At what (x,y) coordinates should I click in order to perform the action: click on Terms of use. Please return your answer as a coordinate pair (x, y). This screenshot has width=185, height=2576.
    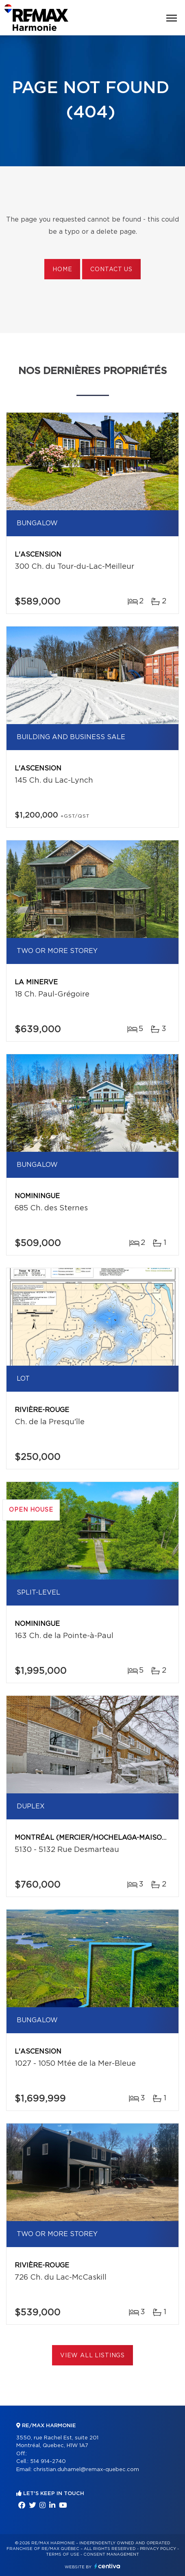
    Looking at the image, I should click on (62, 2554).